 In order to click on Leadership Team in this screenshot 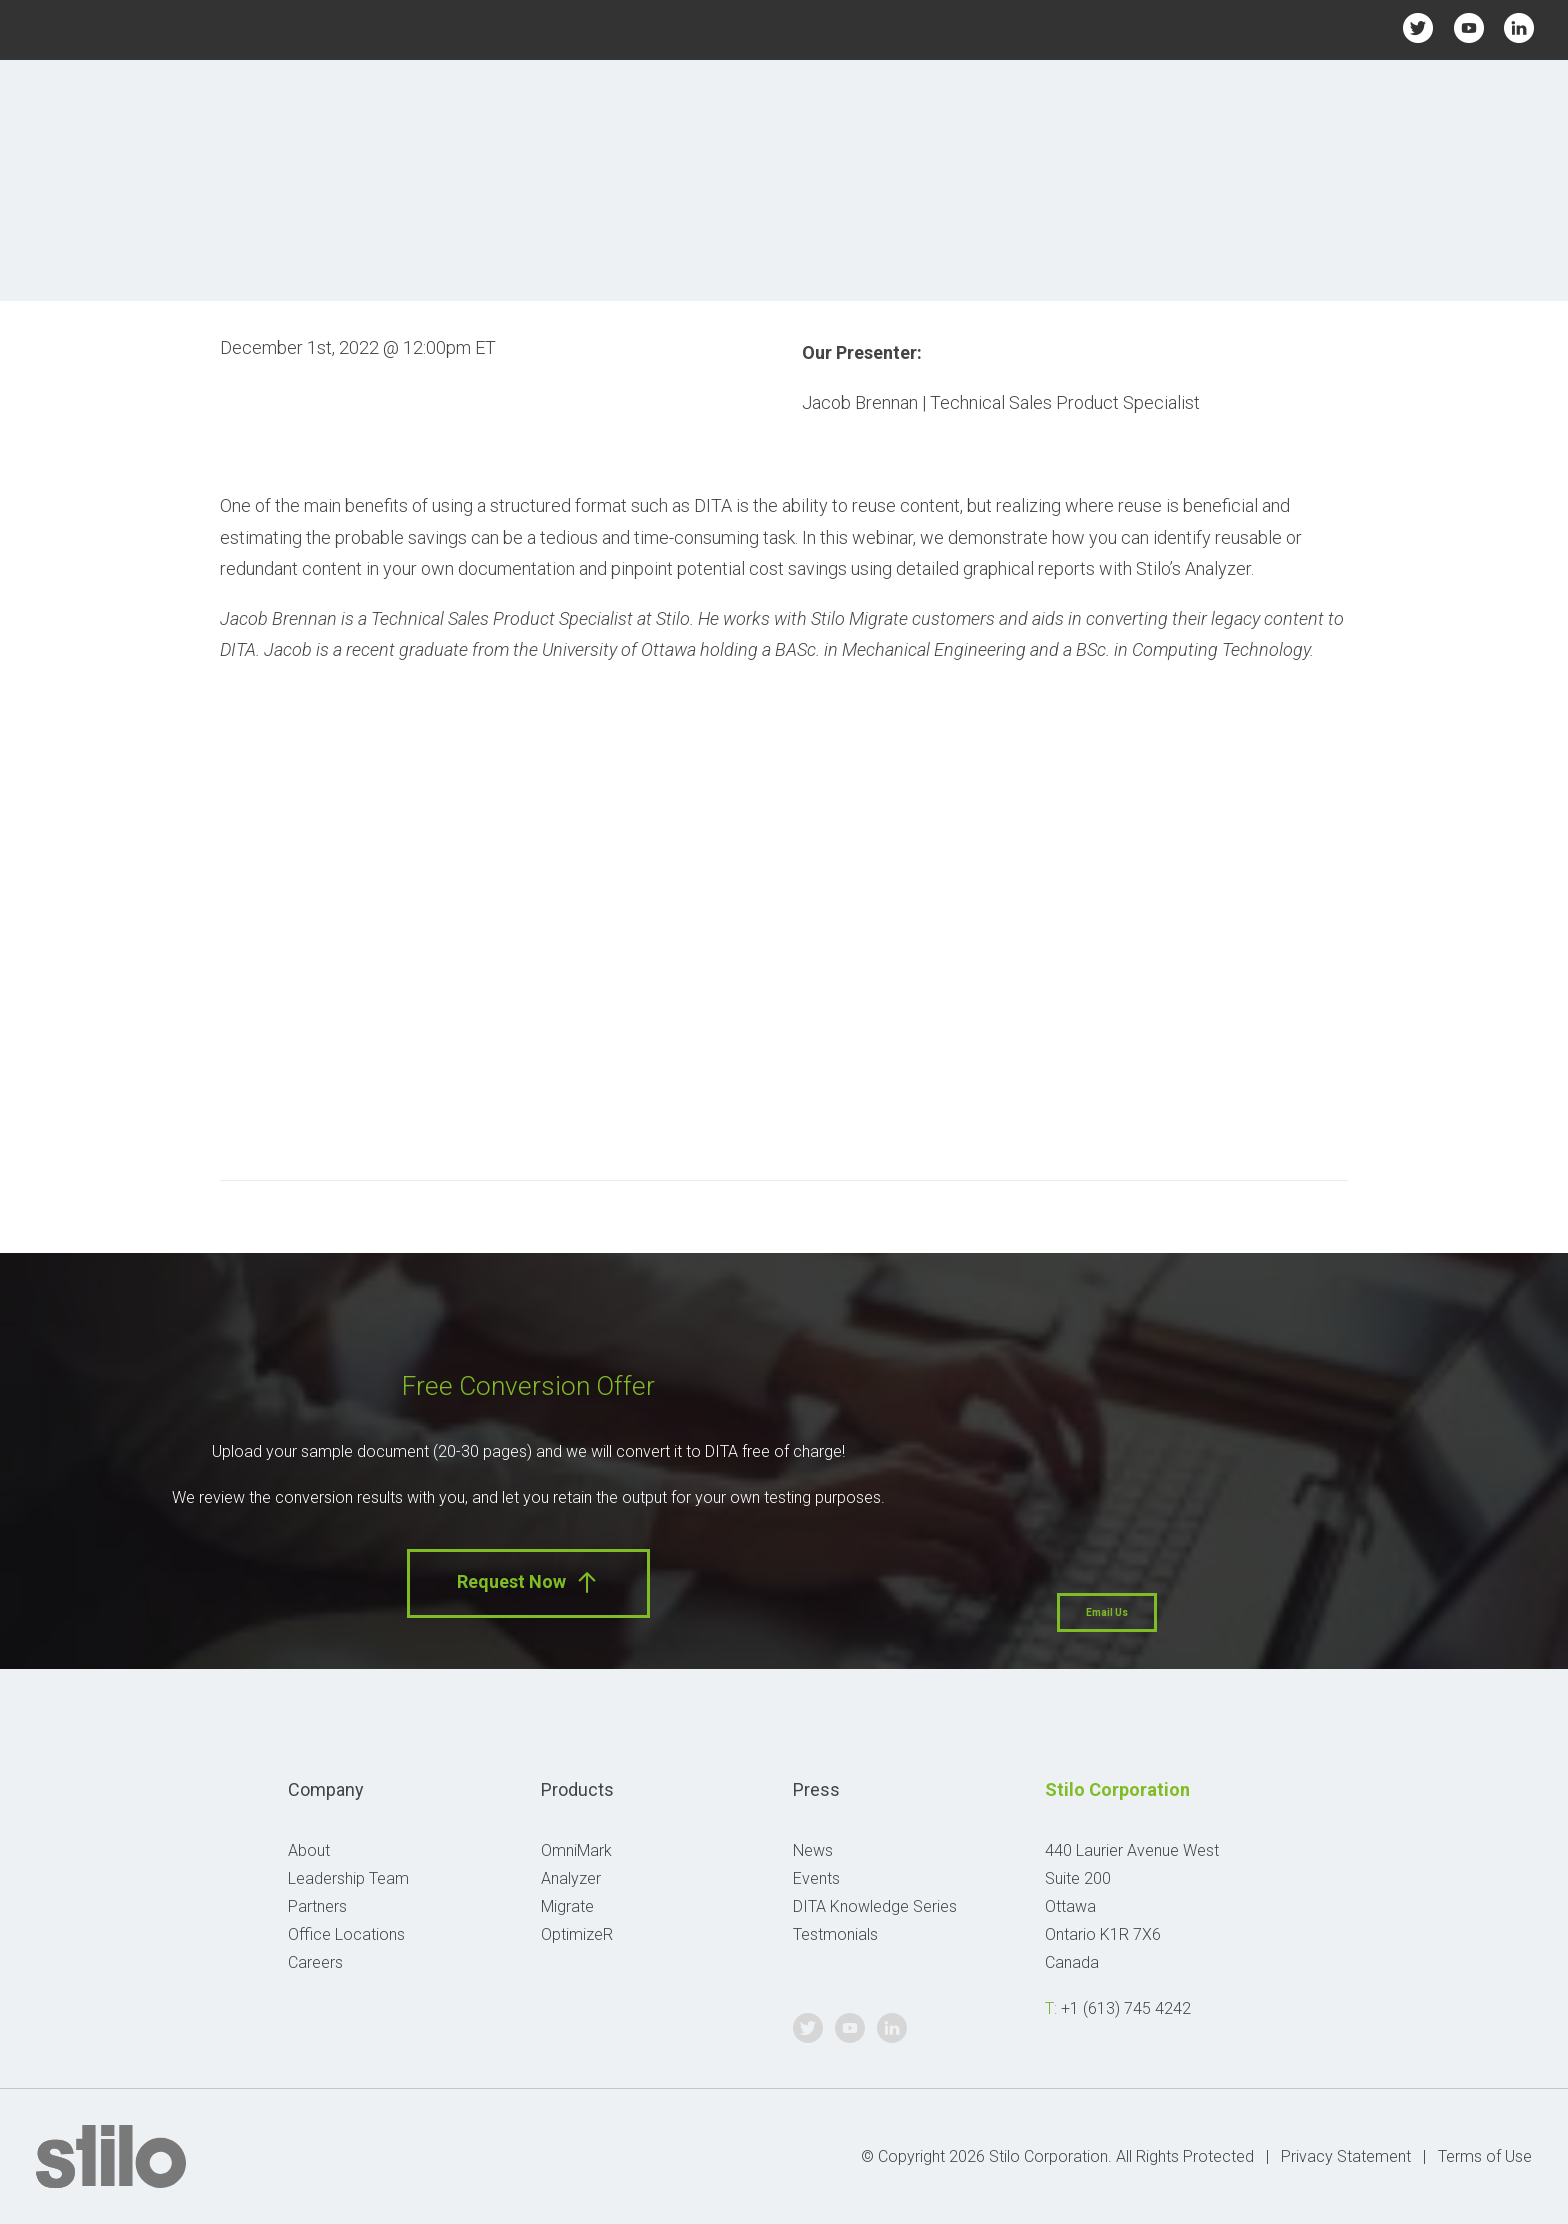, I will do `click(348, 1878)`.